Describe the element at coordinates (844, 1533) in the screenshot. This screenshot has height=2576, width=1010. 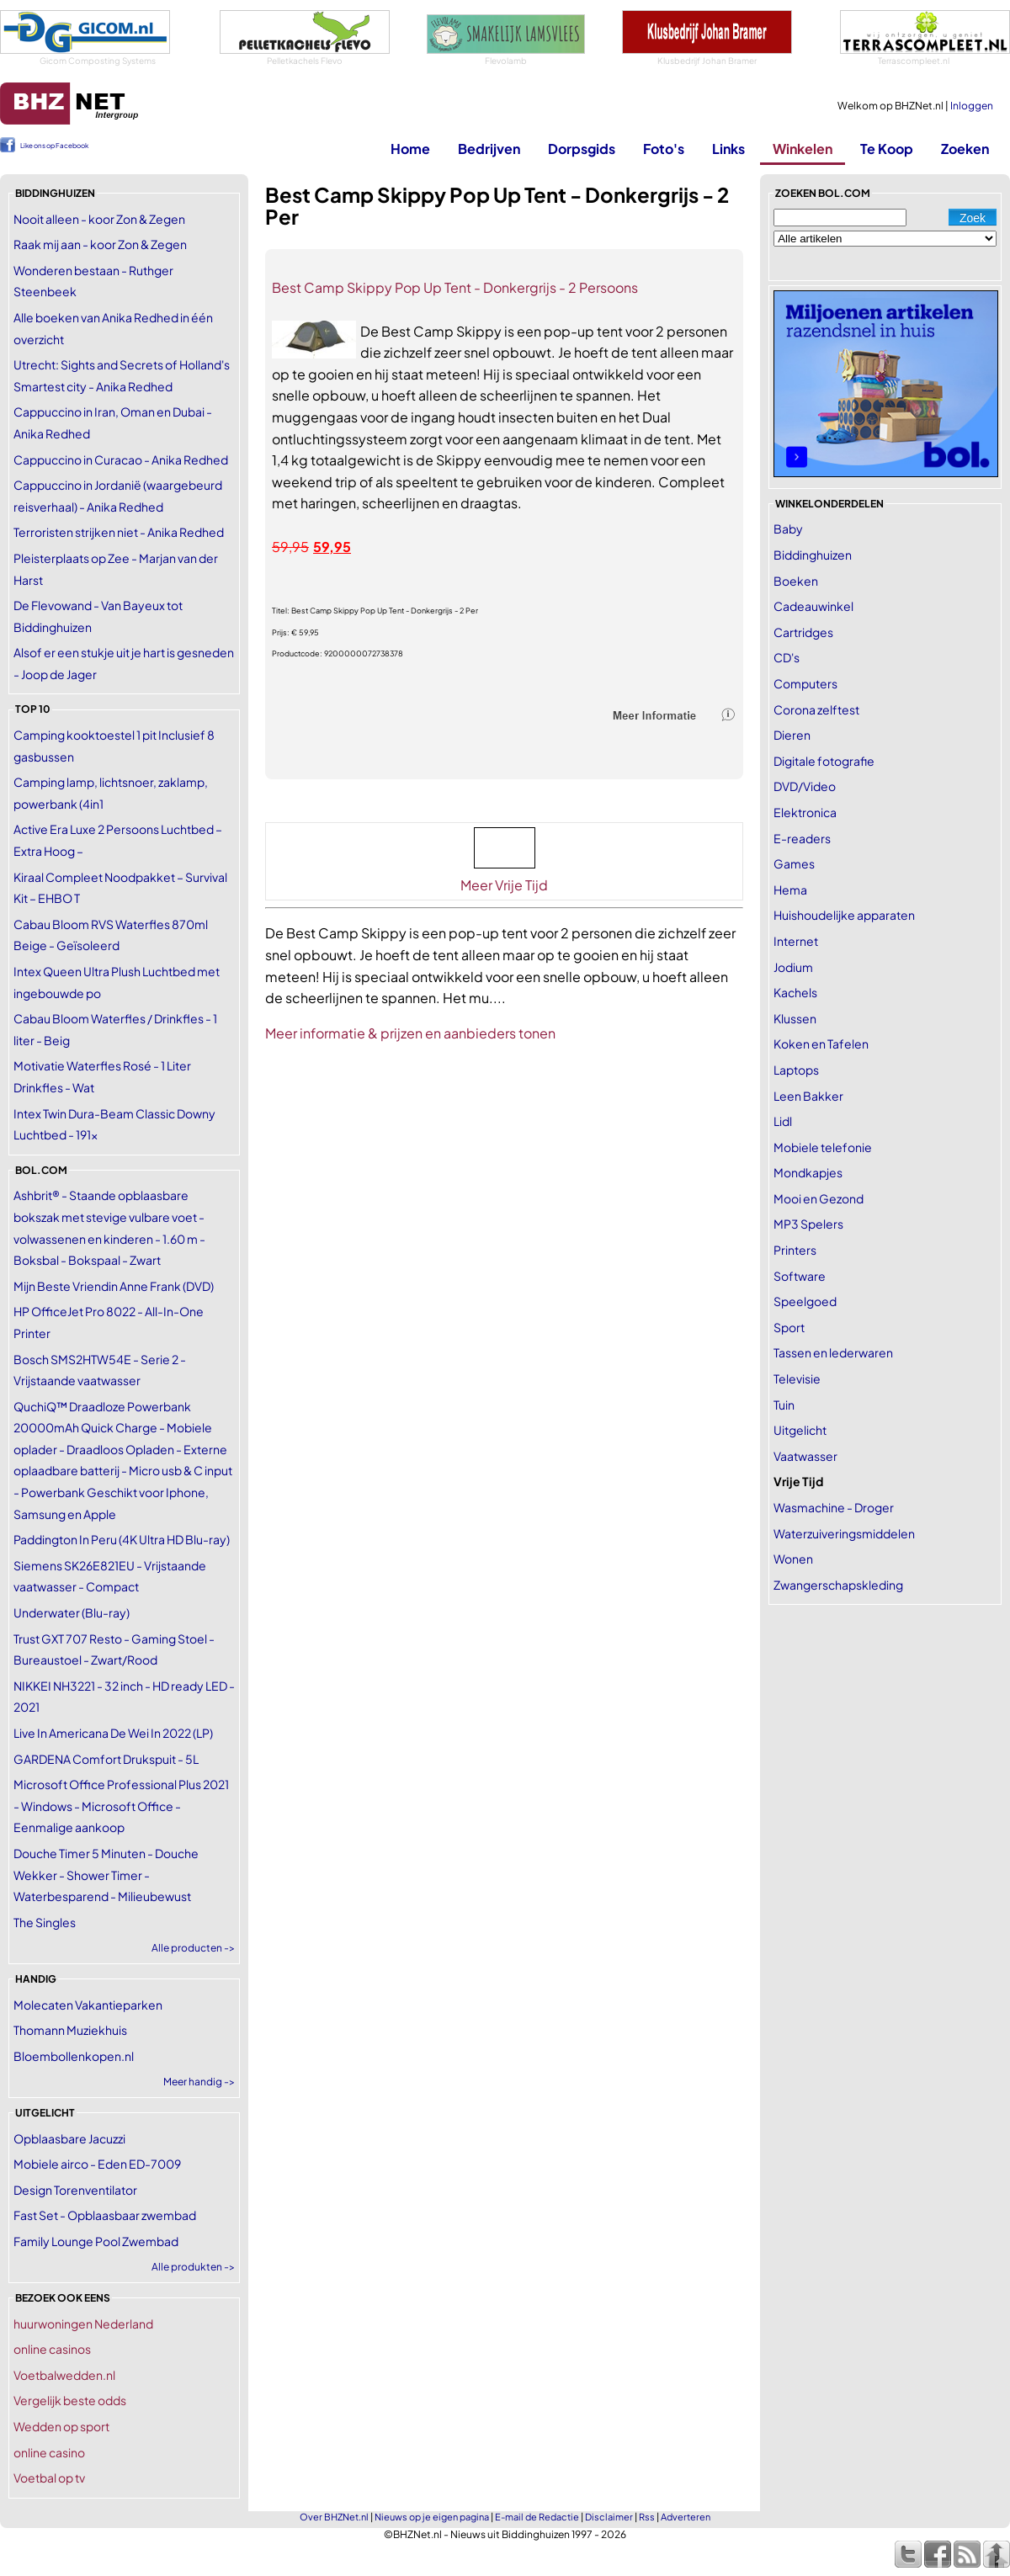
I see `Waterzuiveringsmiddelen` at that location.